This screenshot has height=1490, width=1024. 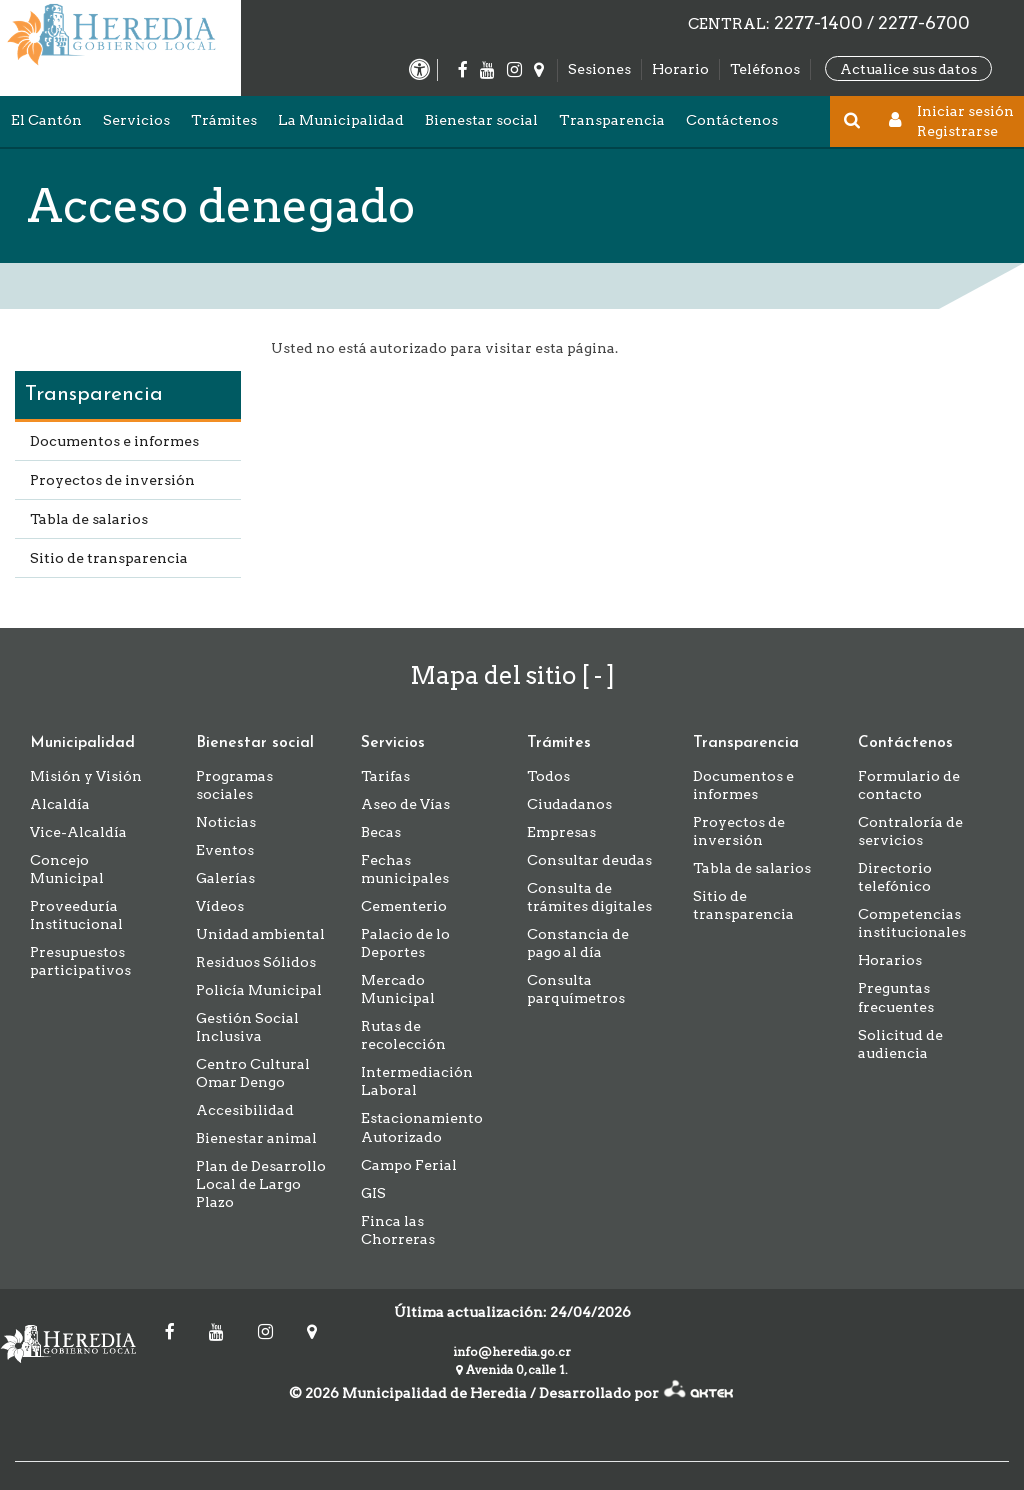 I want to click on Horarios, so click(x=890, y=960).